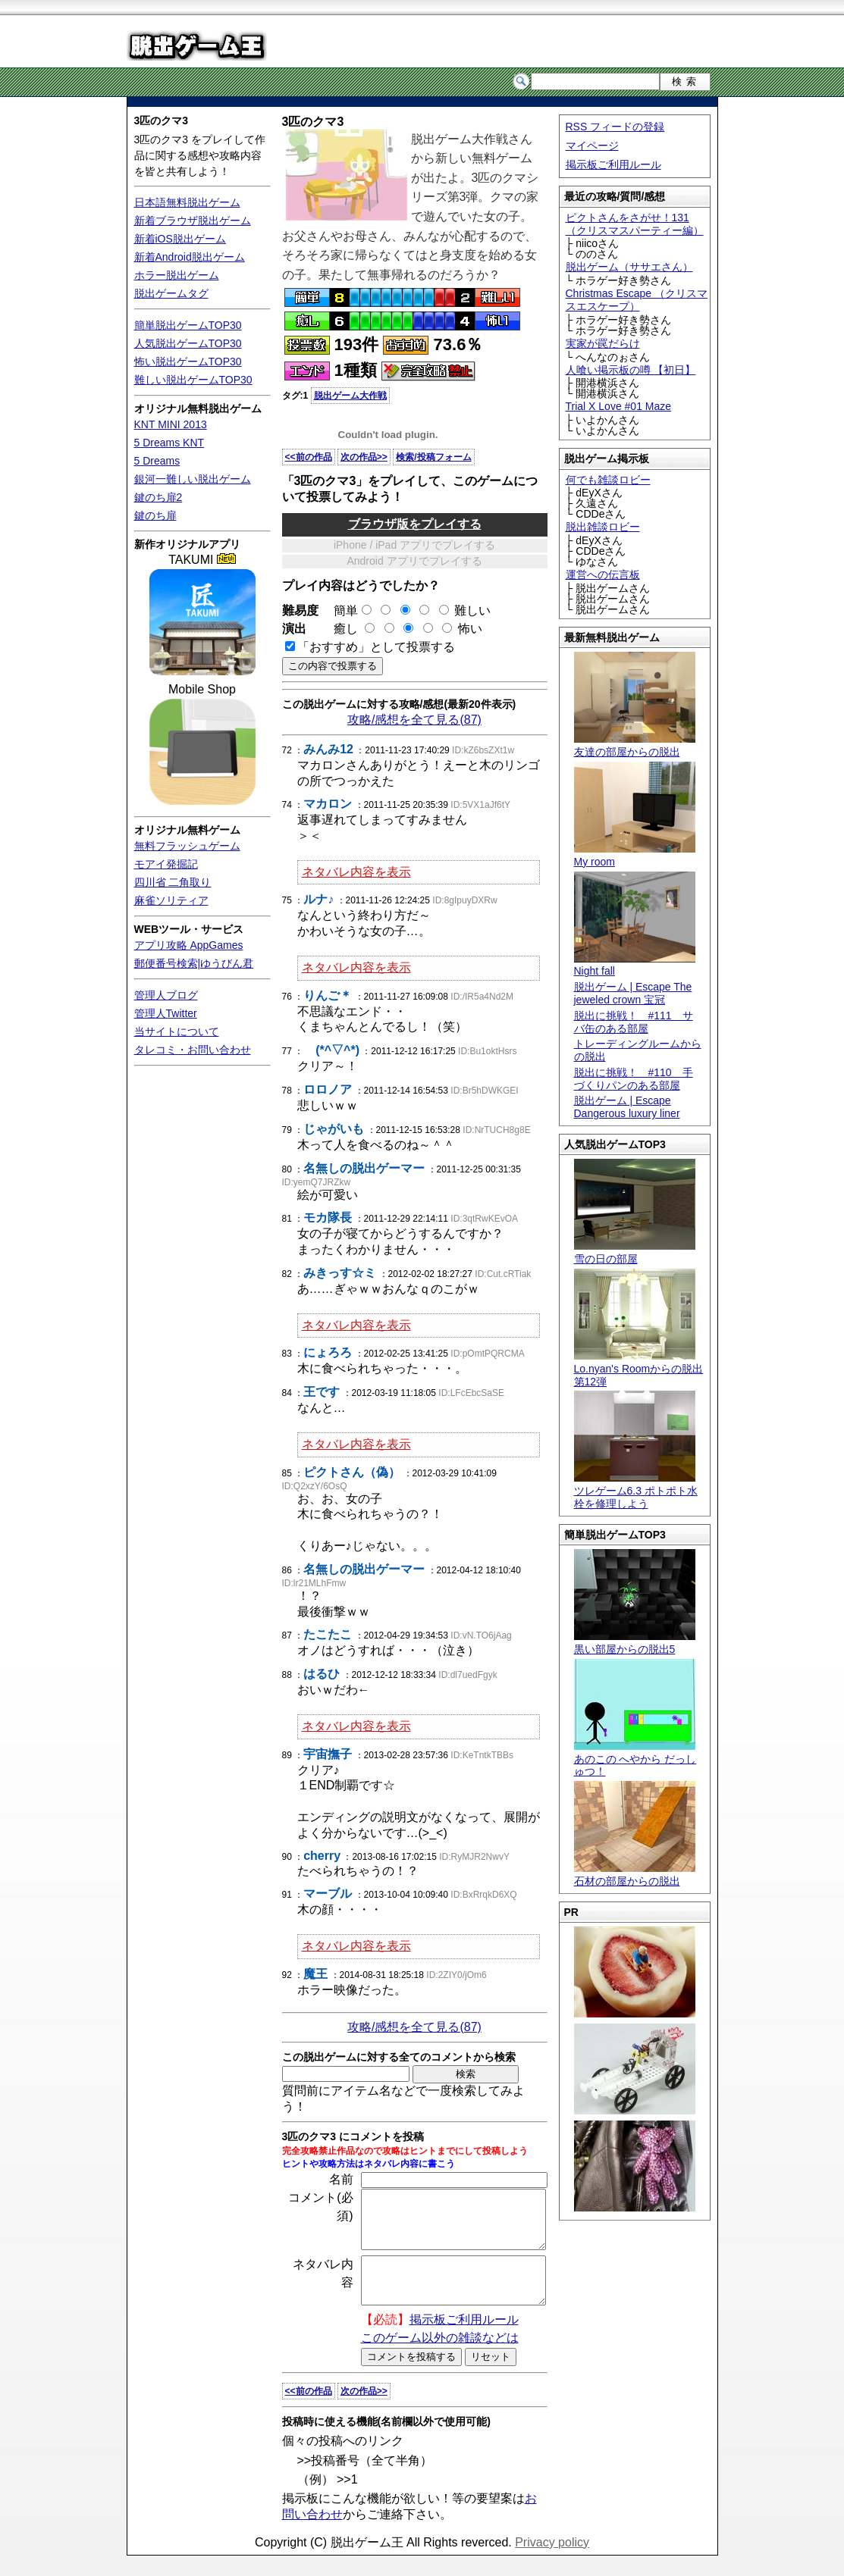  Describe the element at coordinates (188, 945) in the screenshot. I see `アプリ攻略 AppGames` at that location.